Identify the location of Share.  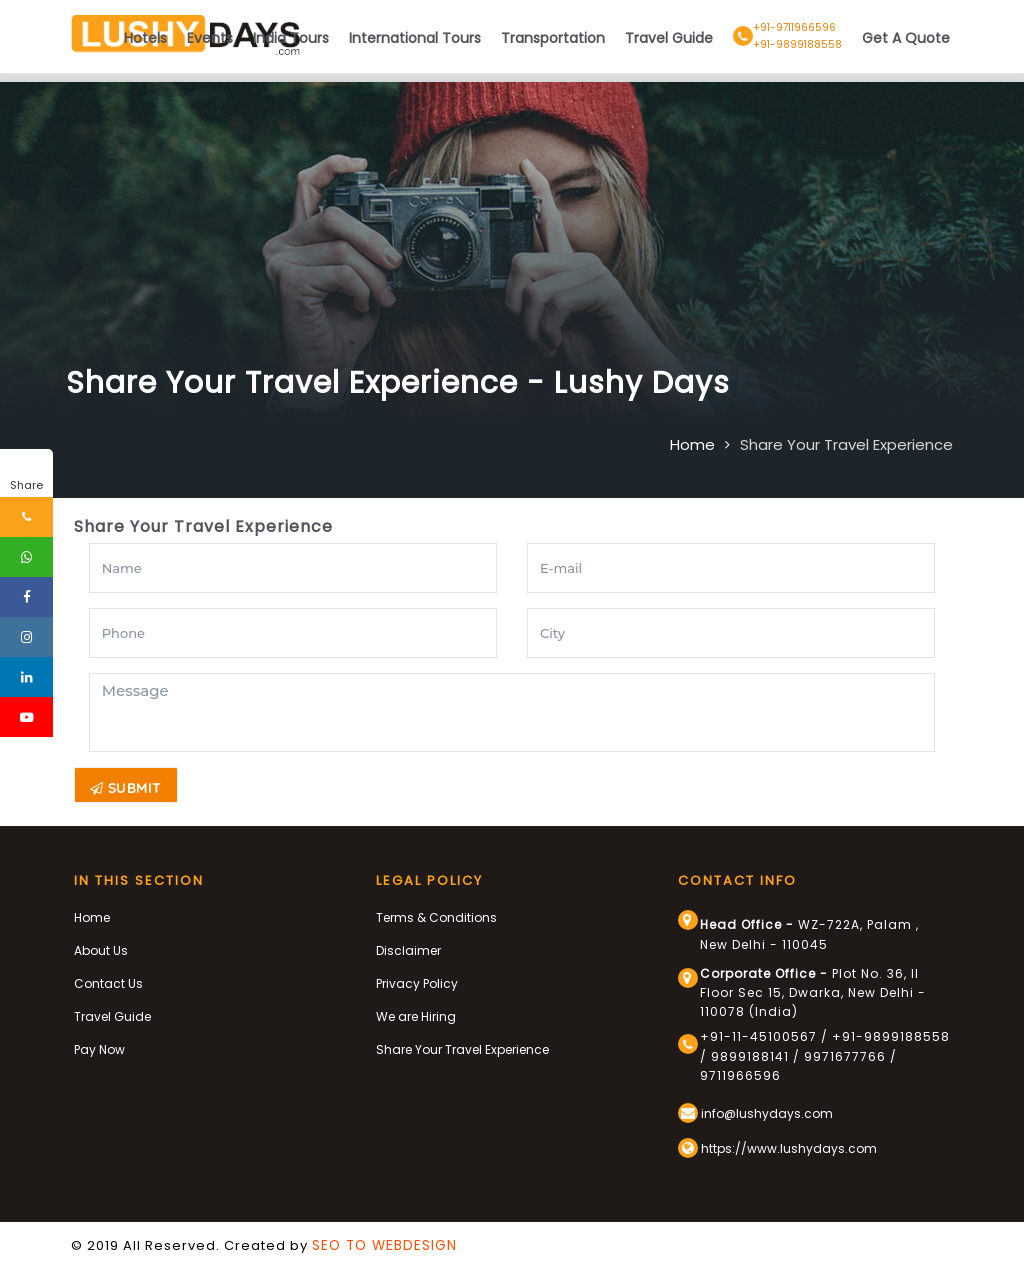
(26, 485).